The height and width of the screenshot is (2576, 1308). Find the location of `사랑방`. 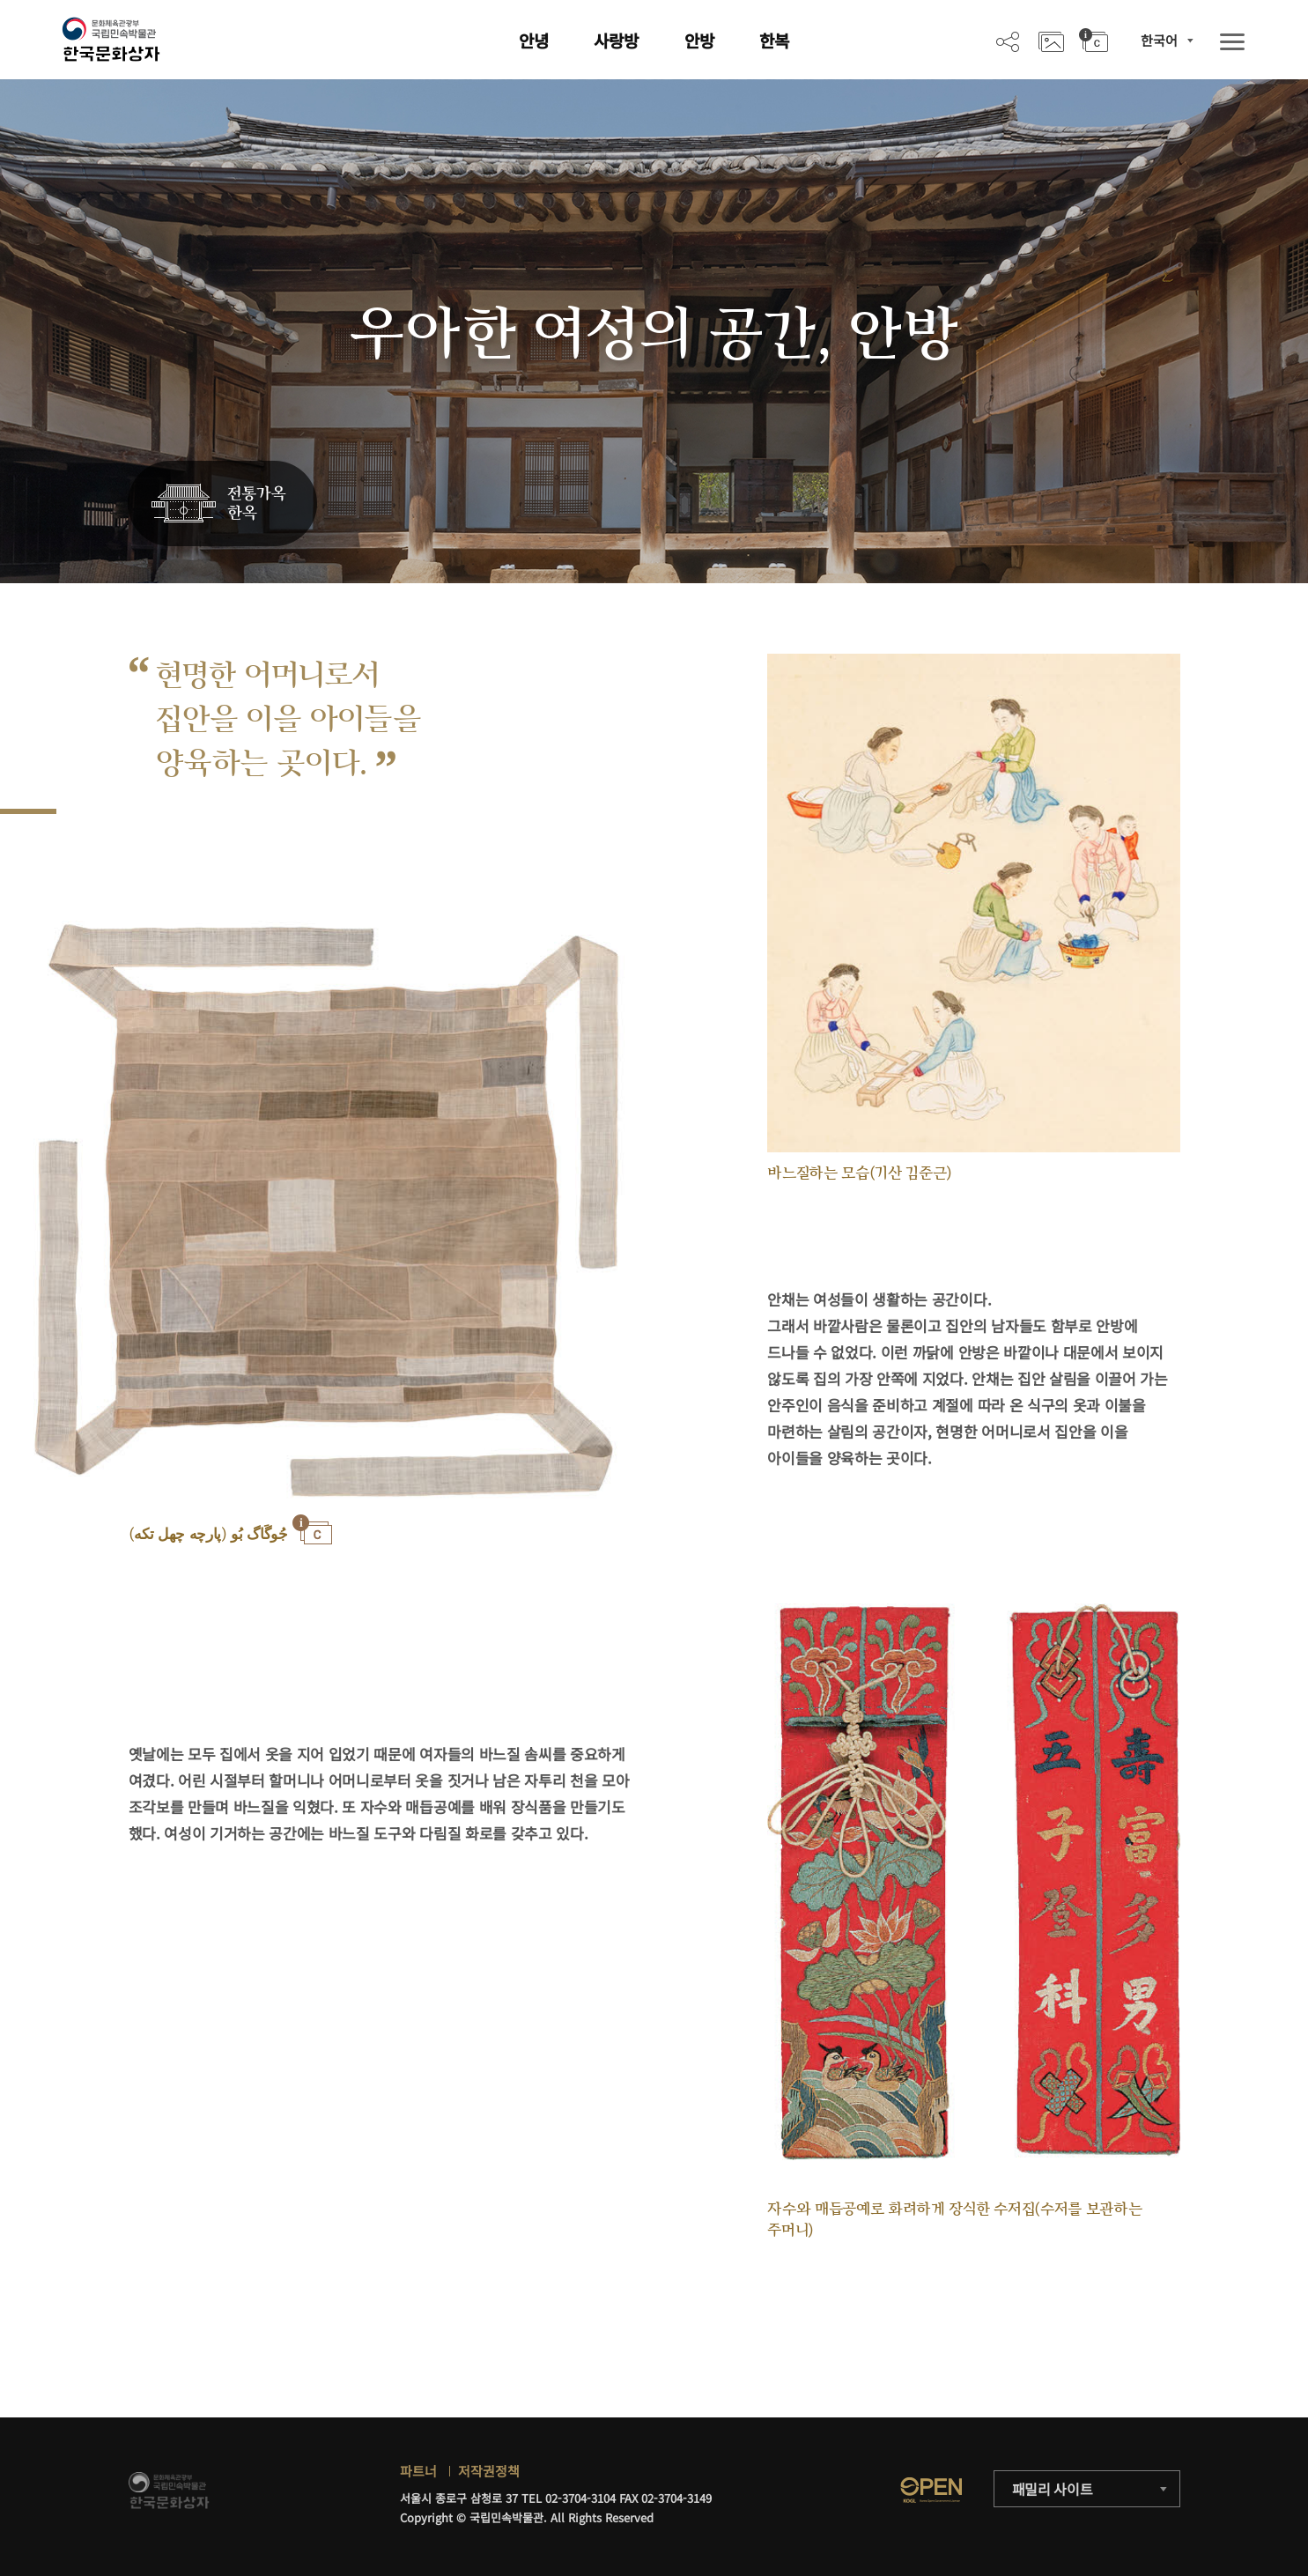

사랑방 is located at coordinates (616, 40).